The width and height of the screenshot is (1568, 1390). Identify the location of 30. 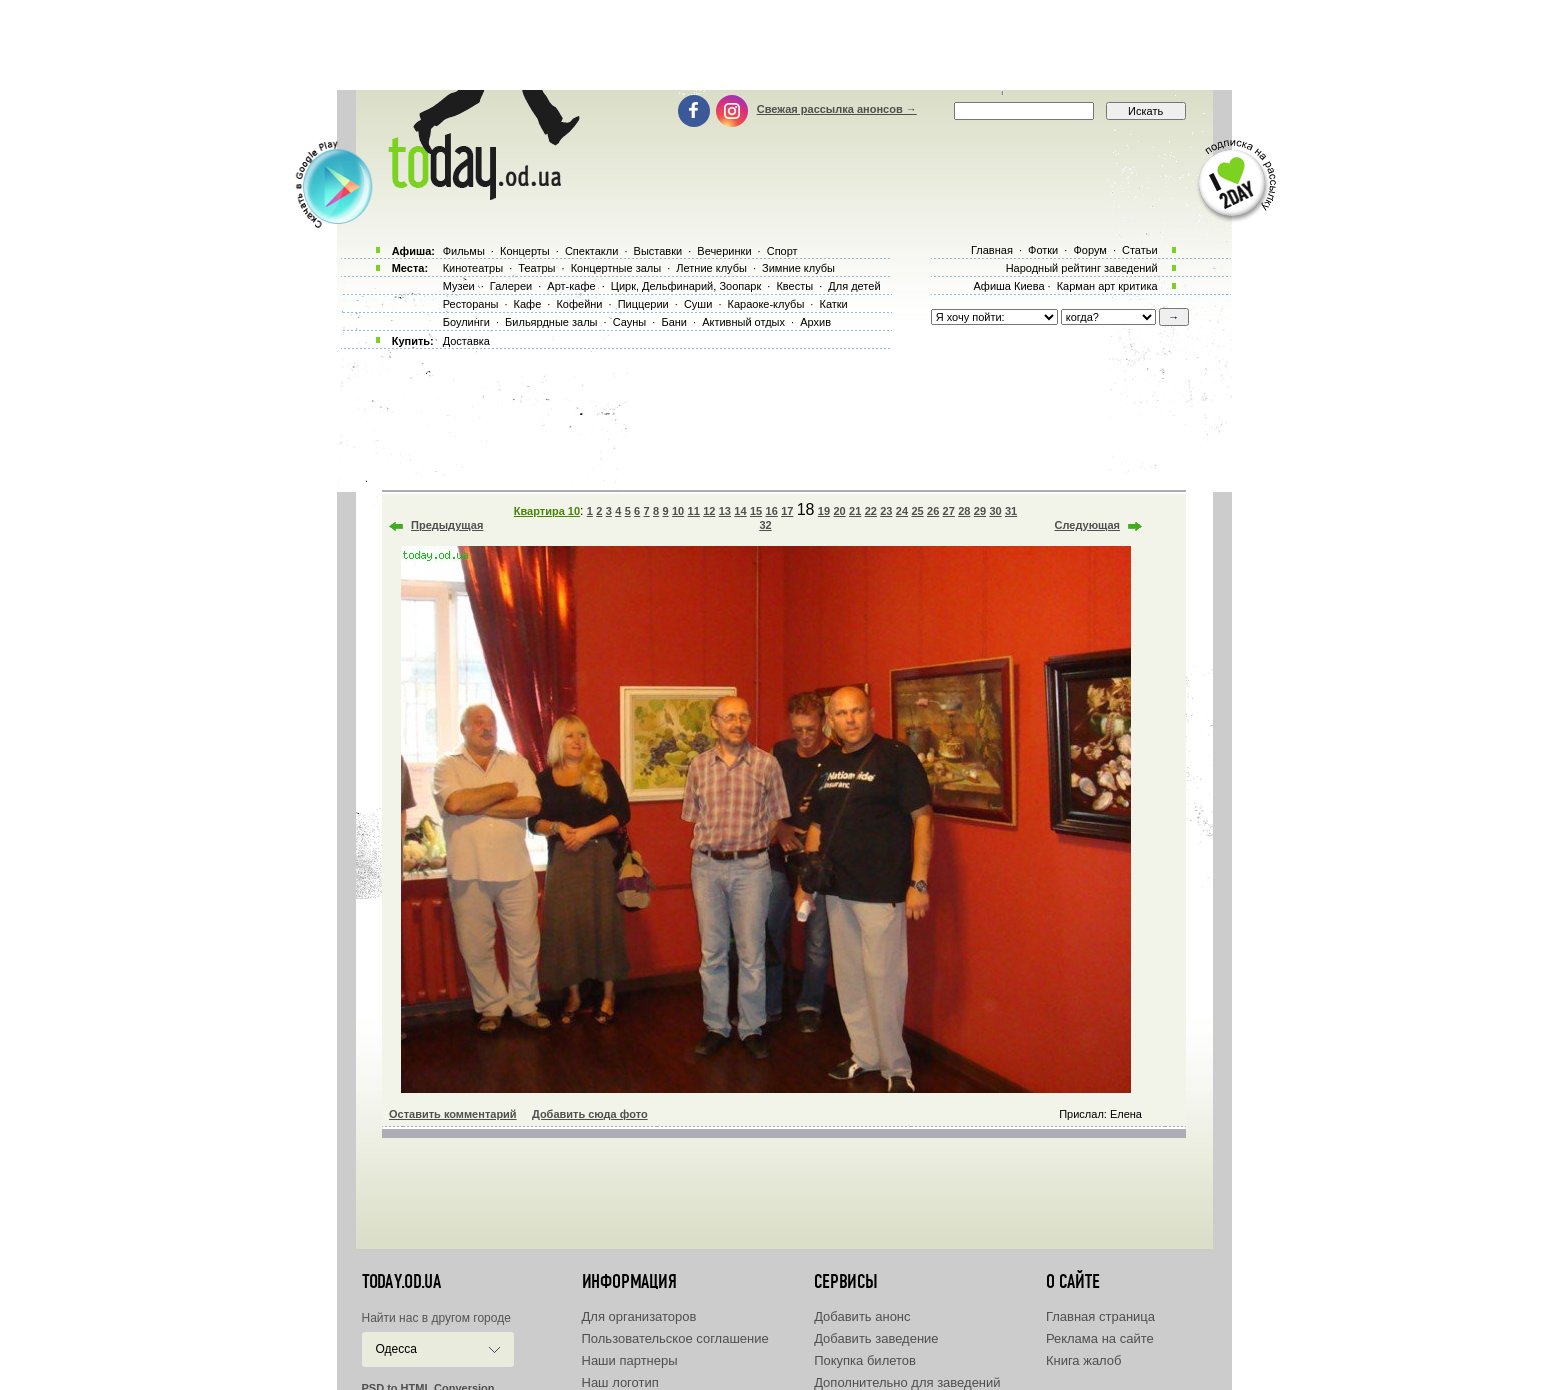
(995, 511).